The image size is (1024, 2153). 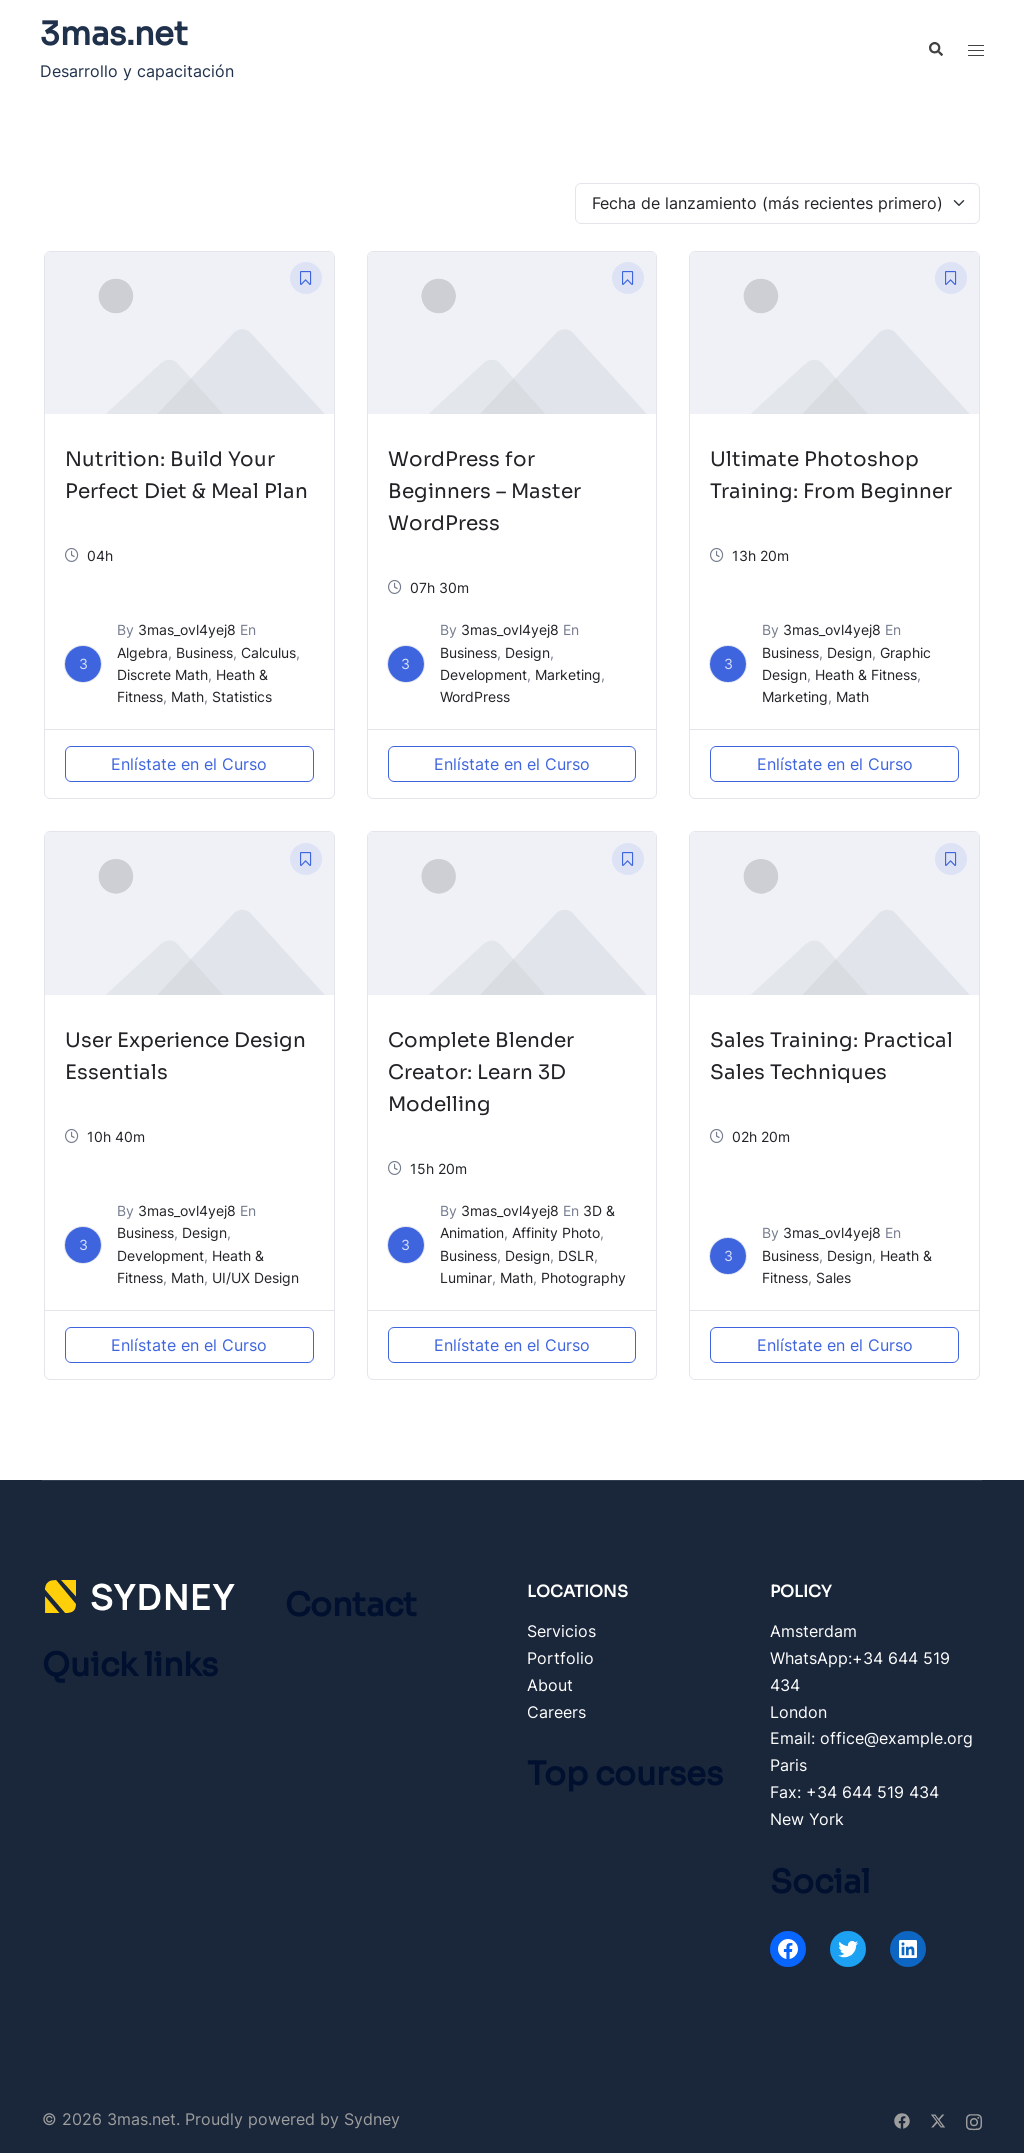 What do you see at coordinates (475, 696) in the screenshot?
I see `WordPress` at bounding box center [475, 696].